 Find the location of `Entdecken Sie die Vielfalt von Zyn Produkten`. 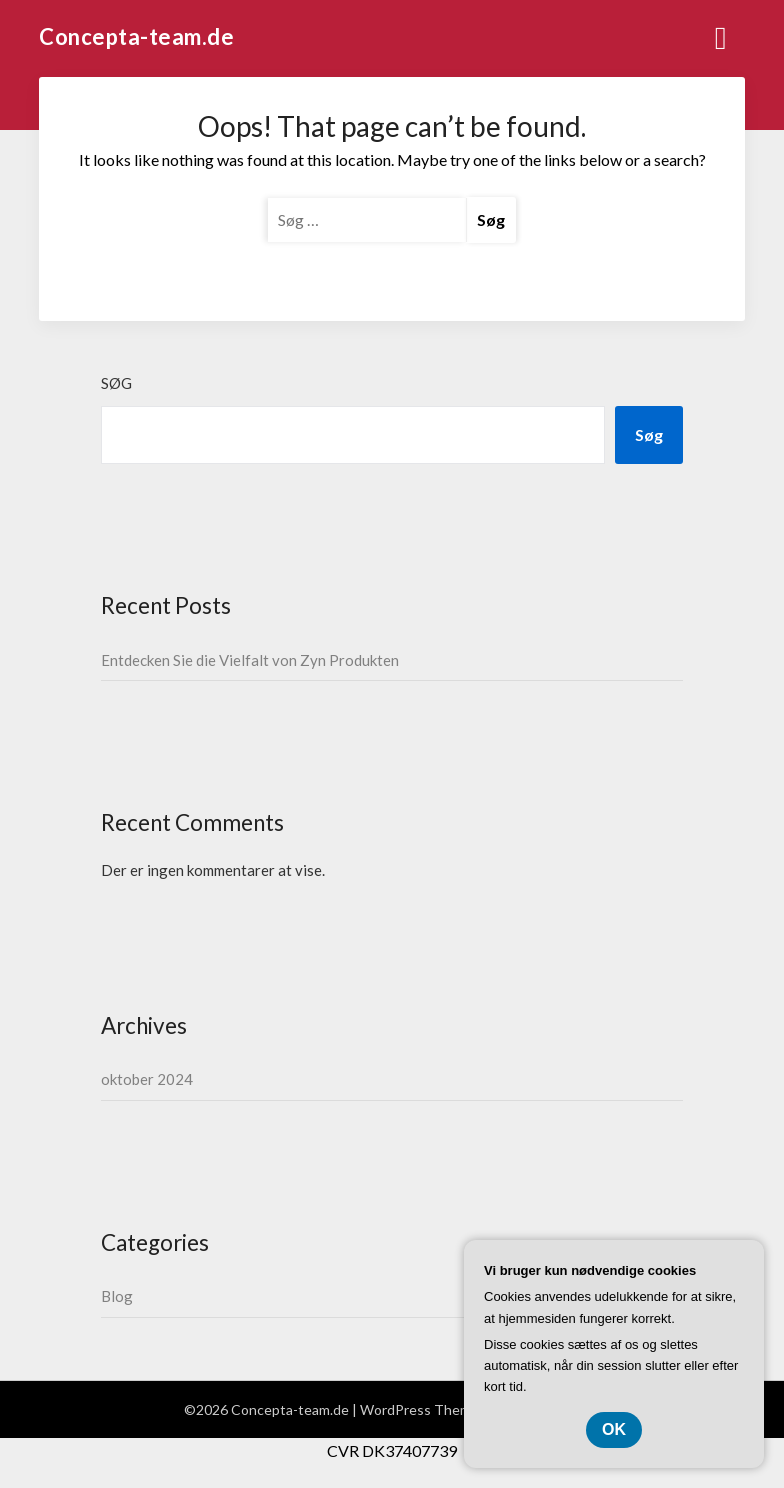

Entdecken Sie die Vielfalt von Zyn Produkten is located at coordinates (250, 660).